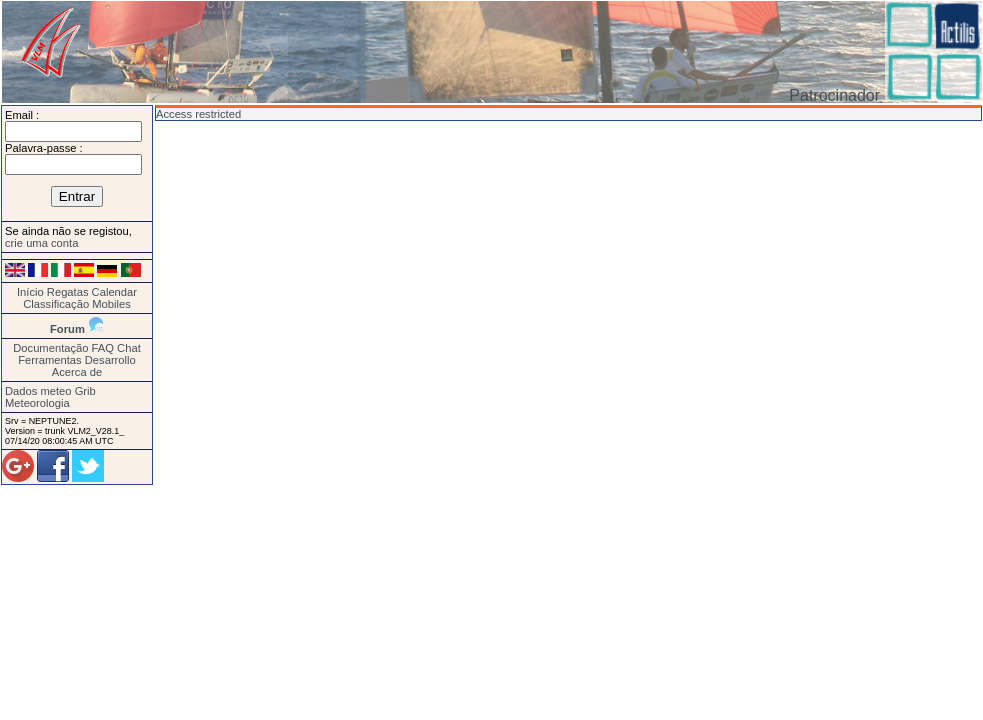  Describe the element at coordinates (30, 292) in the screenshot. I see `Início` at that location.